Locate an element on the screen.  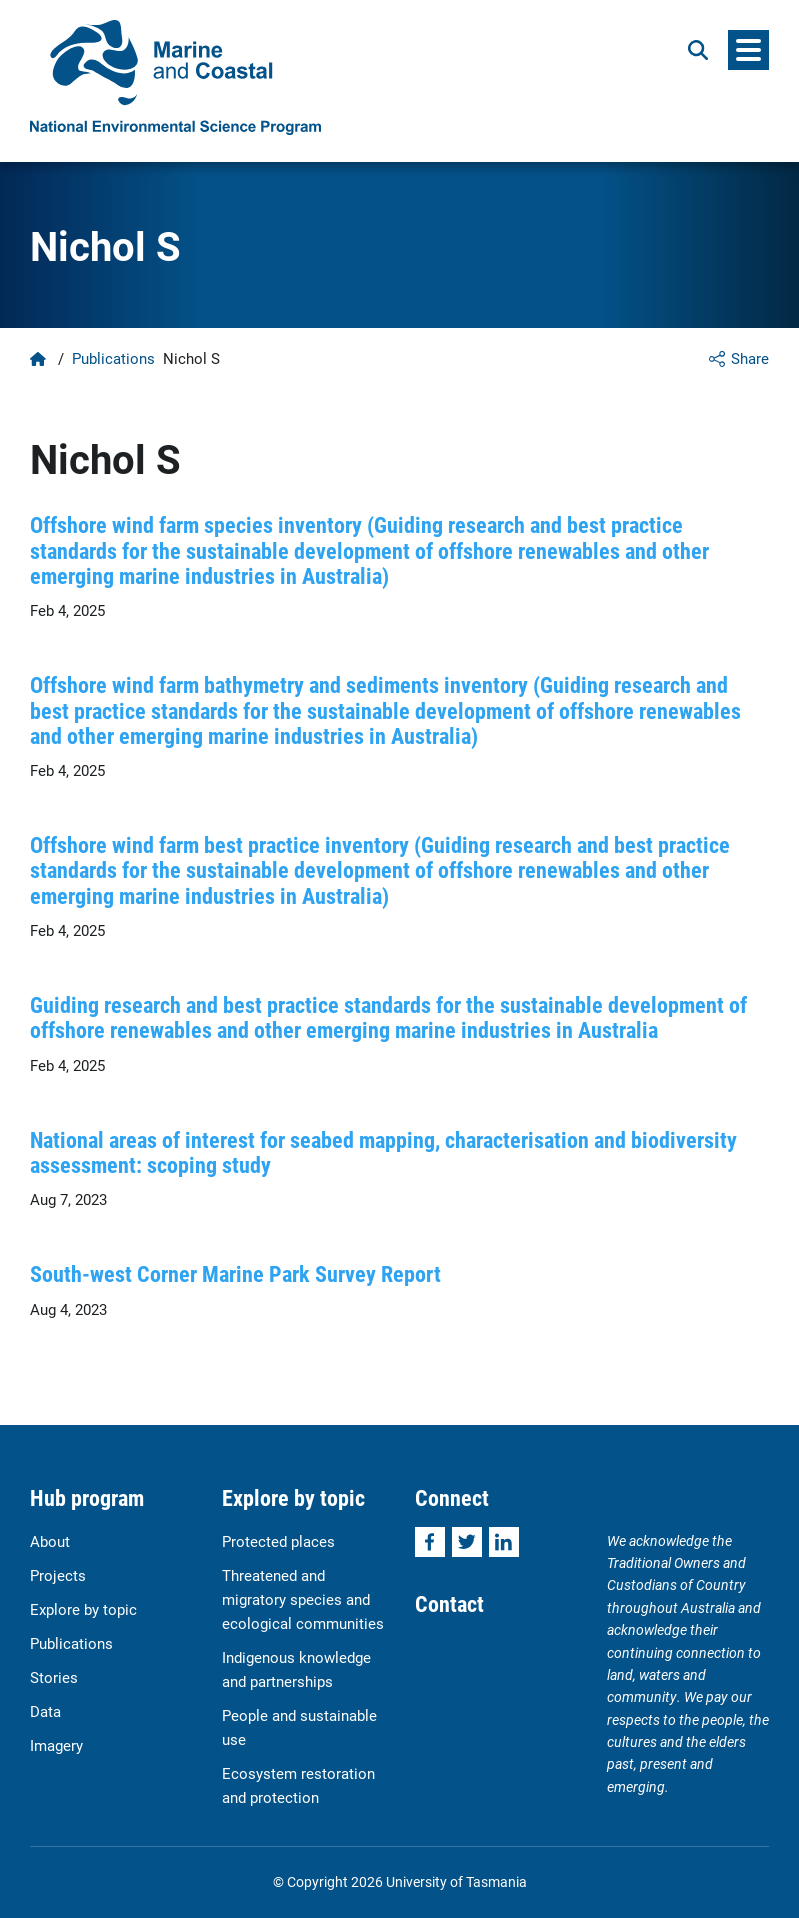
Protected places is located at coordinates (278, 1541).